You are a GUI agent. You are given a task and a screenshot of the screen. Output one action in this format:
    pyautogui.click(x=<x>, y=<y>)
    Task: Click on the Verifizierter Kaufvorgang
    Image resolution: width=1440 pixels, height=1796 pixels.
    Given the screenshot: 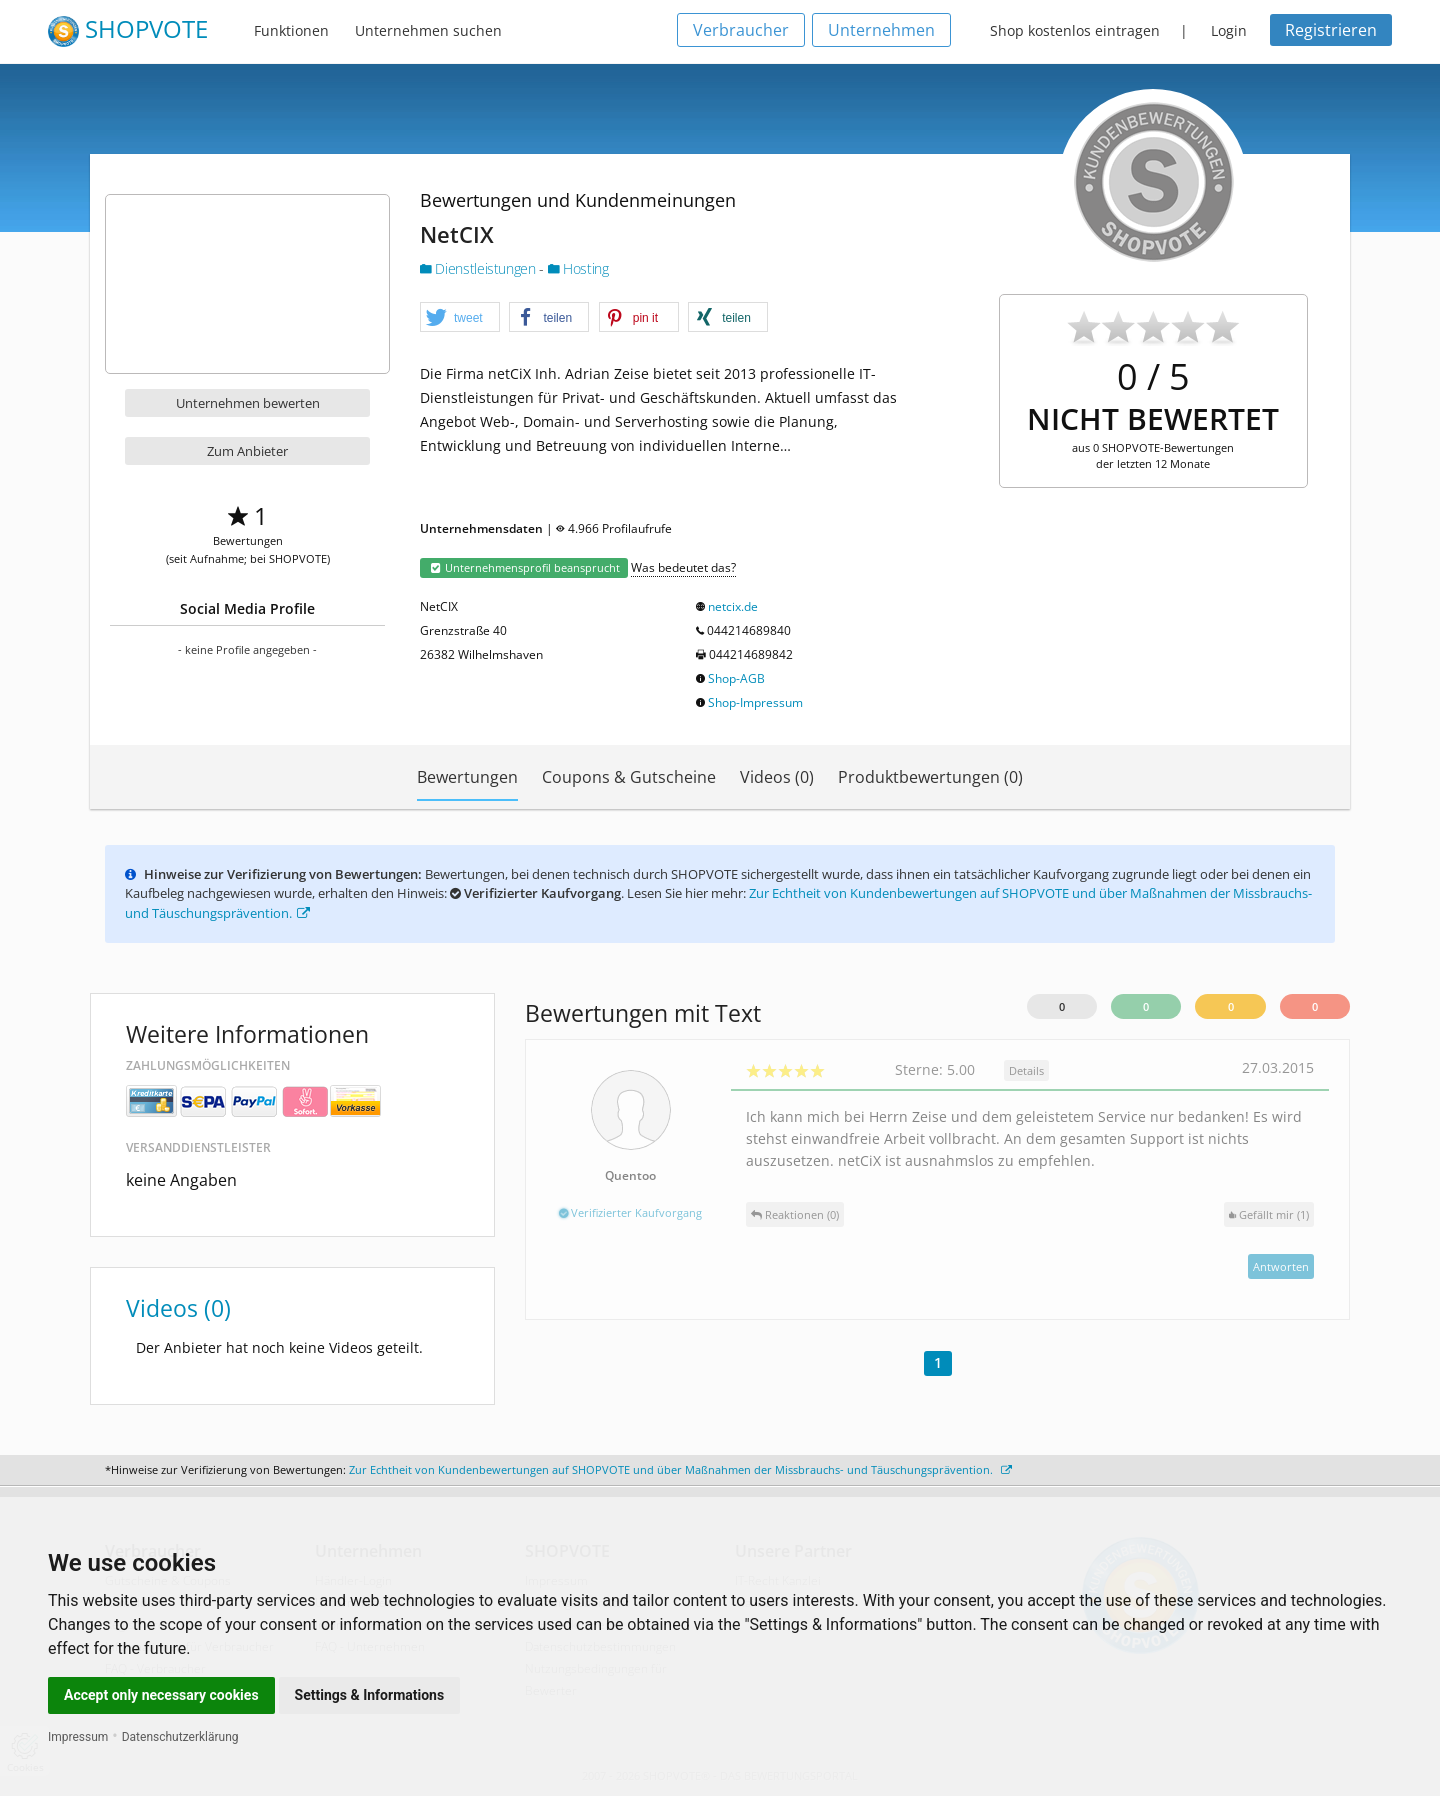 What is the action you would take?
    pyautogui.click(x=630, y=1212)
    